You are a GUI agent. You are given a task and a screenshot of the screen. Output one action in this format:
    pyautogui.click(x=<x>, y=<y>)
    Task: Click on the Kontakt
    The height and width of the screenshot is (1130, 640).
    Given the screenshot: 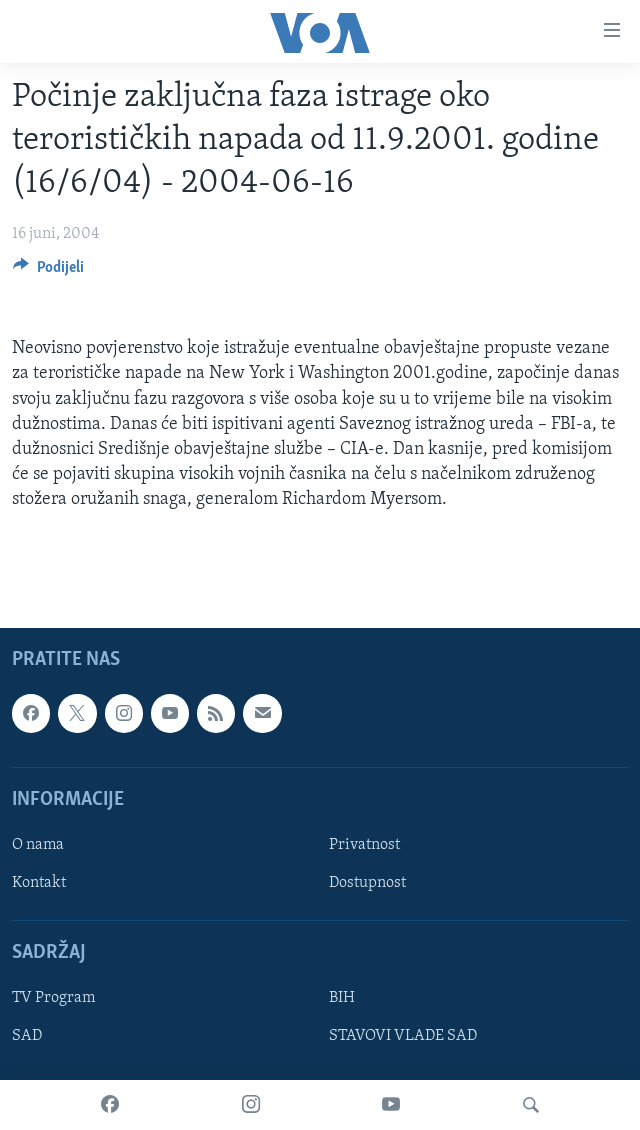 What is the action you would take?
    pyautogui.click(x=39, y=883)
    